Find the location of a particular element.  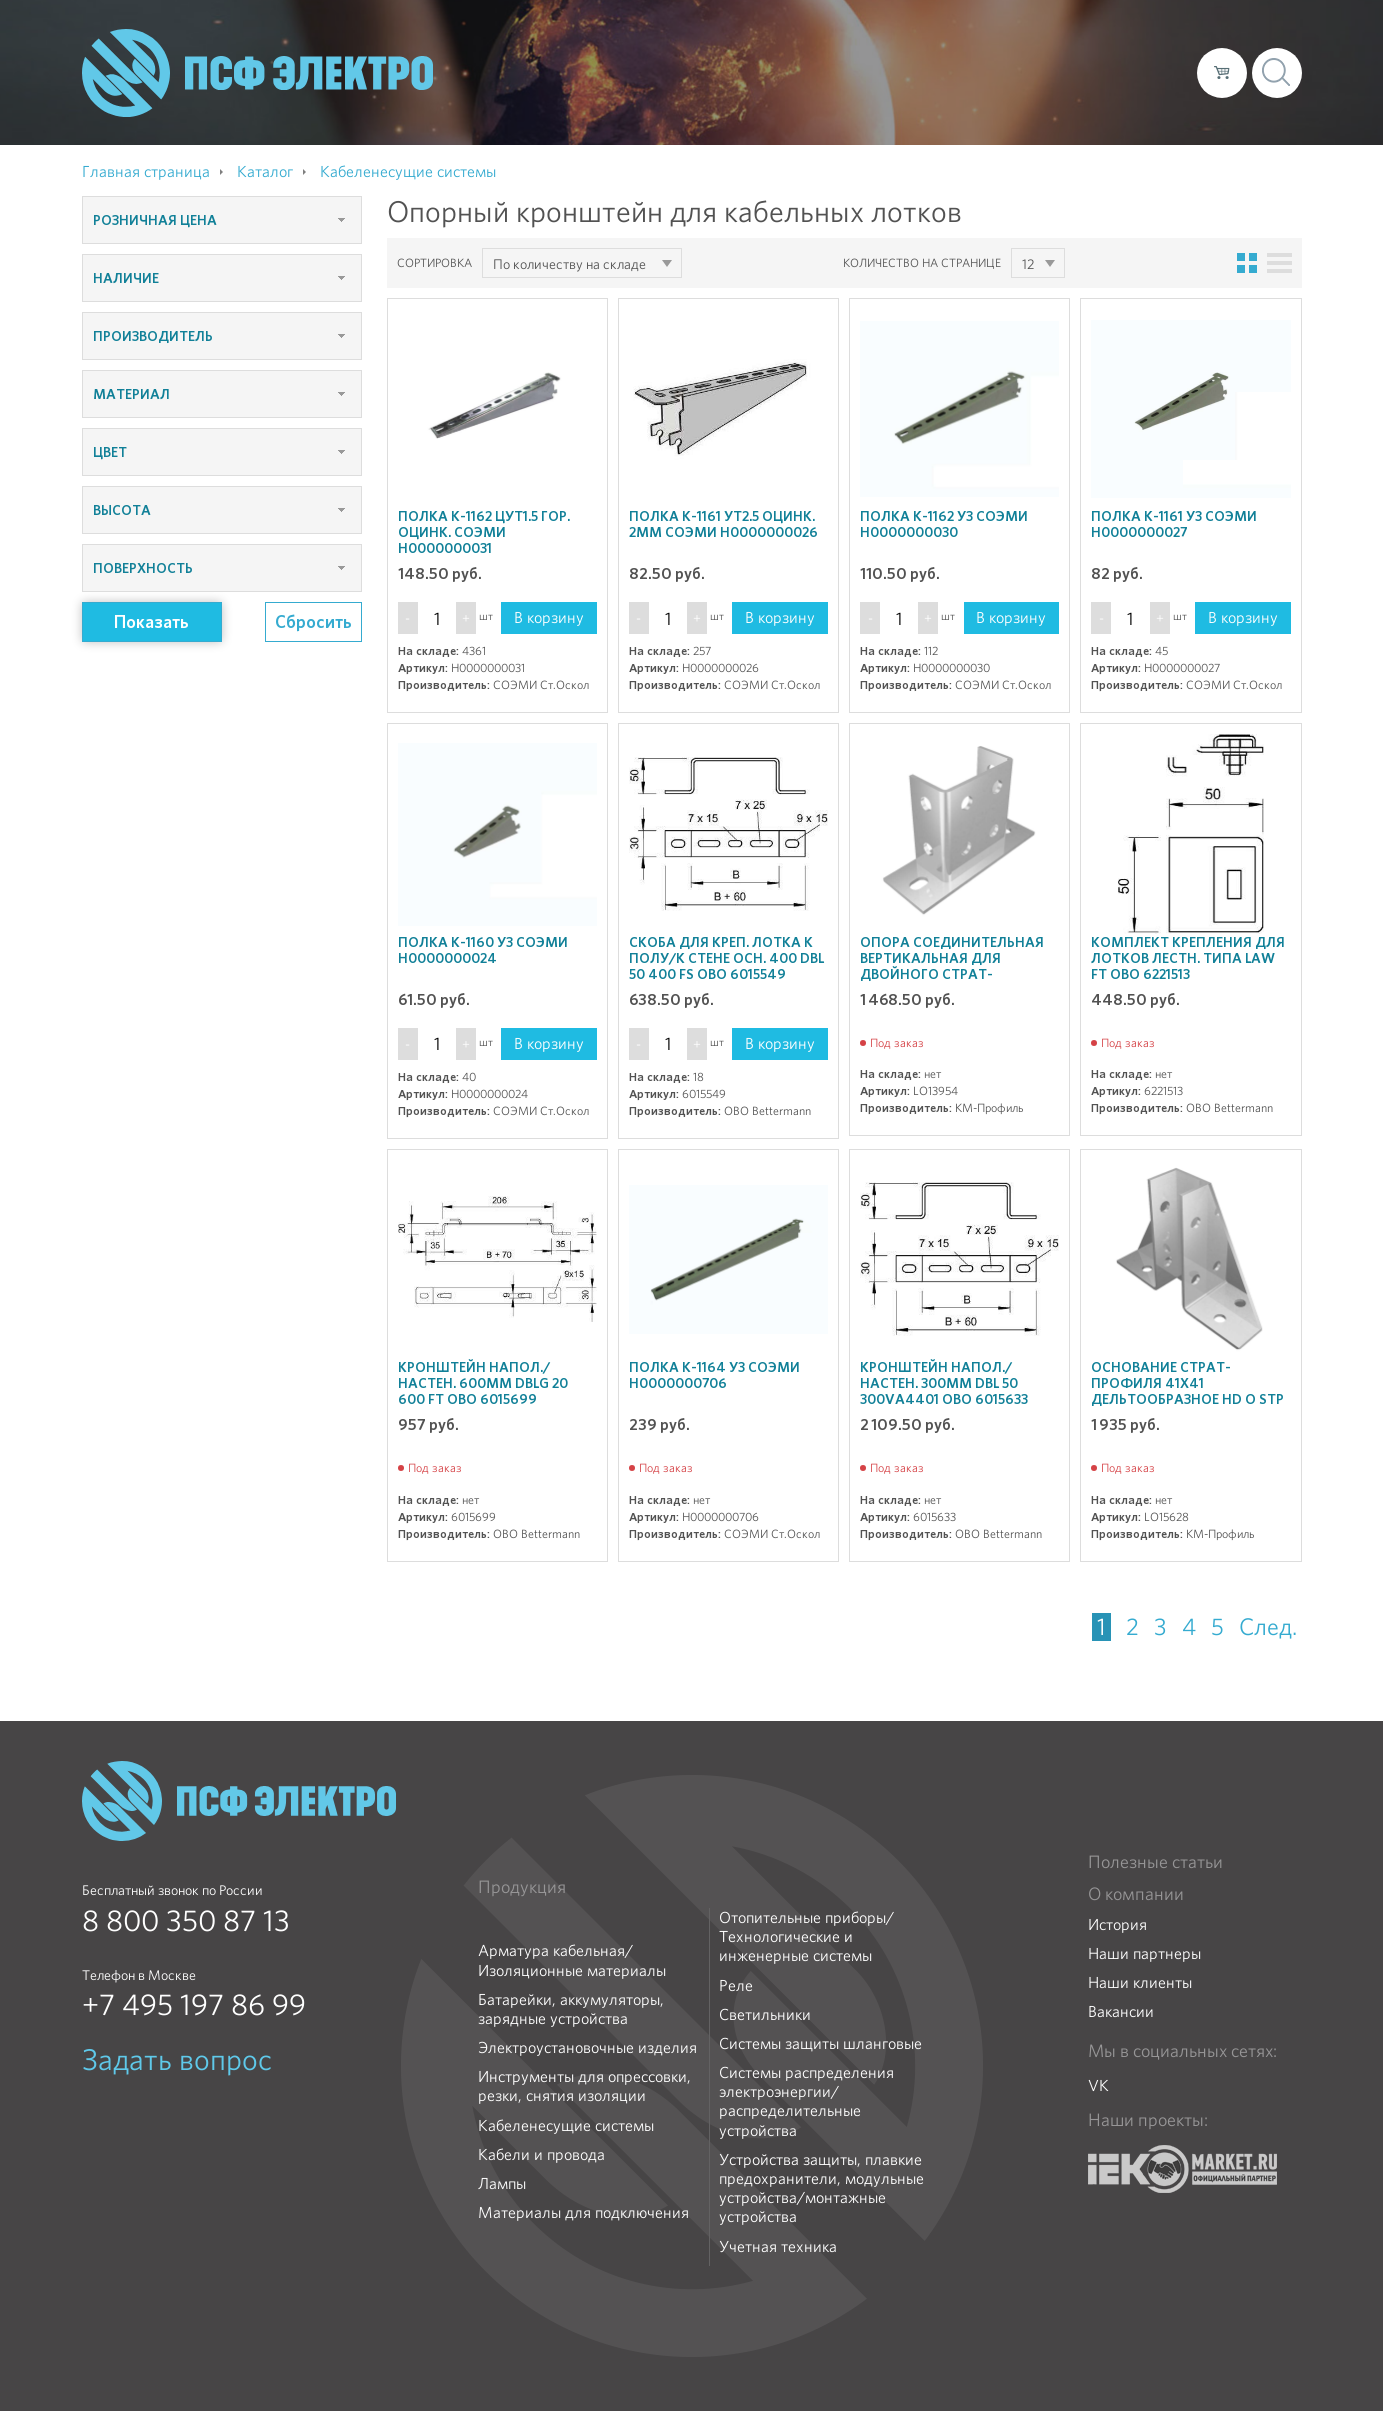

В корзину is located at coordinates (549, 617).